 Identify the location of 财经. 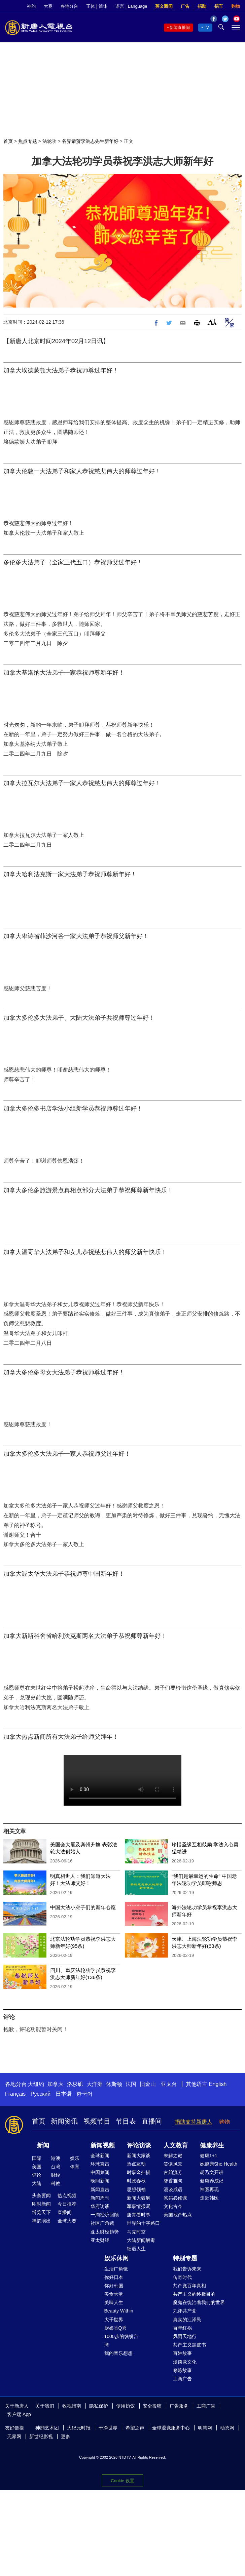
(55, 2175).